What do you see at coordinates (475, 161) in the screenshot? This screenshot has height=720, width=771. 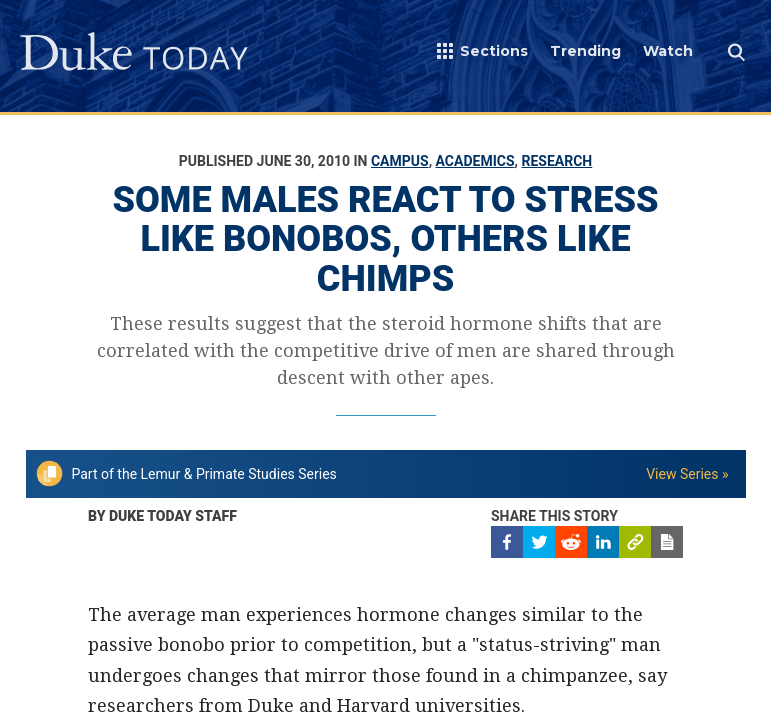 I see `Academics` at bounding box center [475, 161].